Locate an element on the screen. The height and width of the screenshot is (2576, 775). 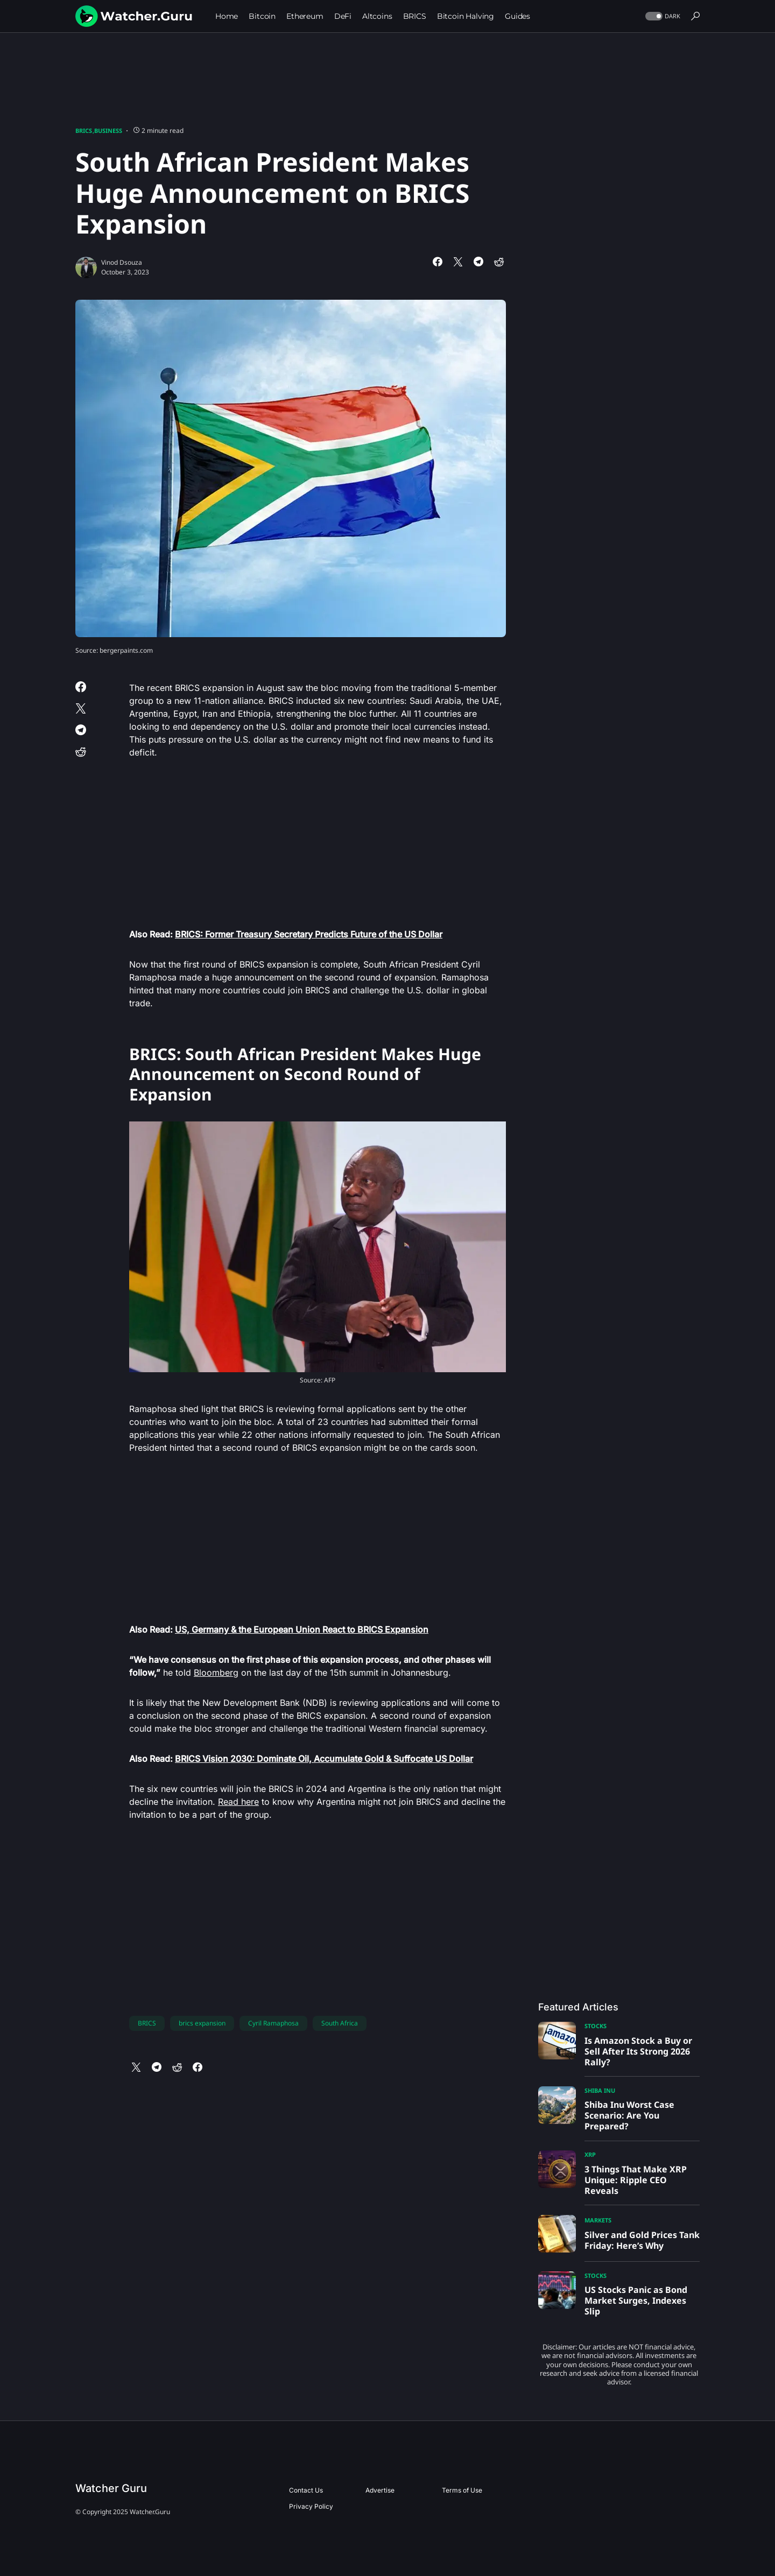
[button] is located at coordinates (661, 16).